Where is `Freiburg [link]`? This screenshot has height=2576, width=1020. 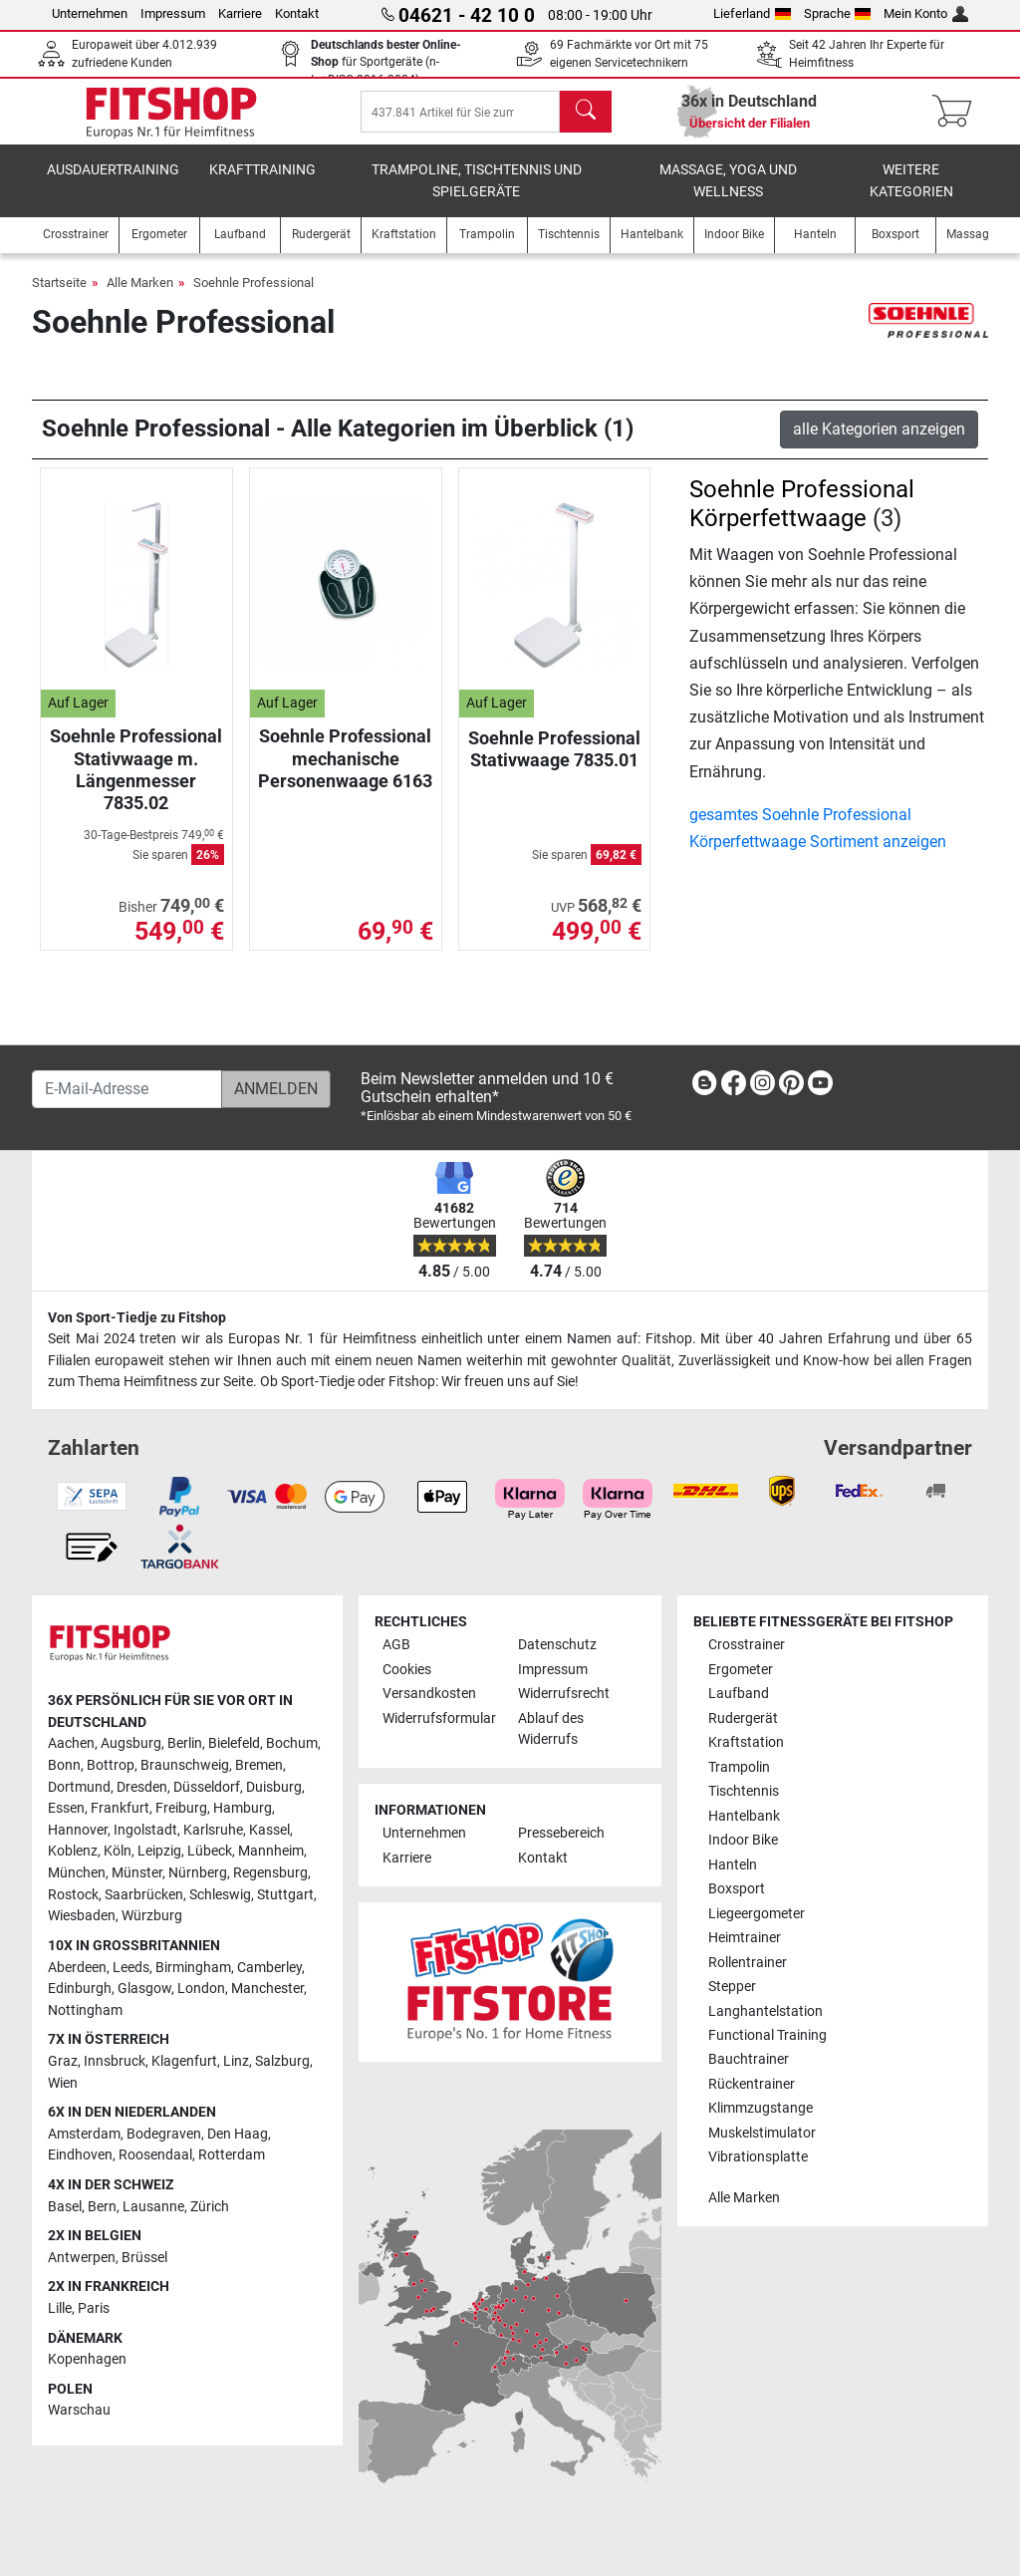
Freiburg [link] is located at coordinates (181, 1808).